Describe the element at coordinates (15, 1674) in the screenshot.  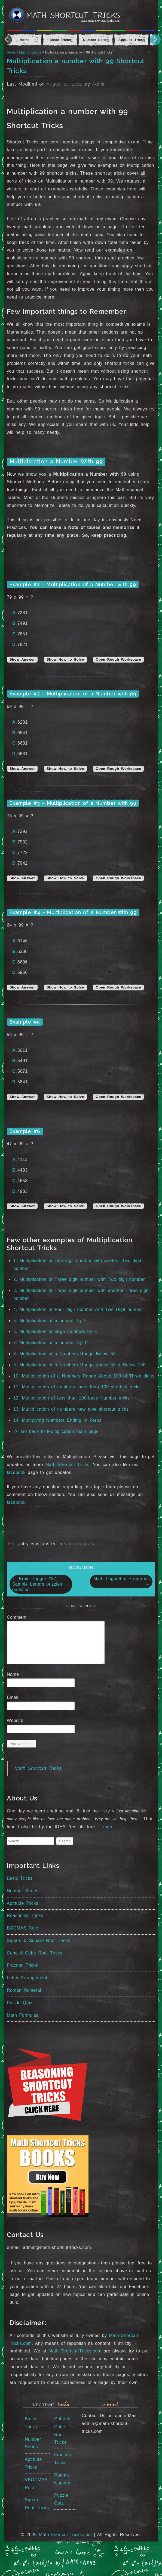
I see `Name` at that location.